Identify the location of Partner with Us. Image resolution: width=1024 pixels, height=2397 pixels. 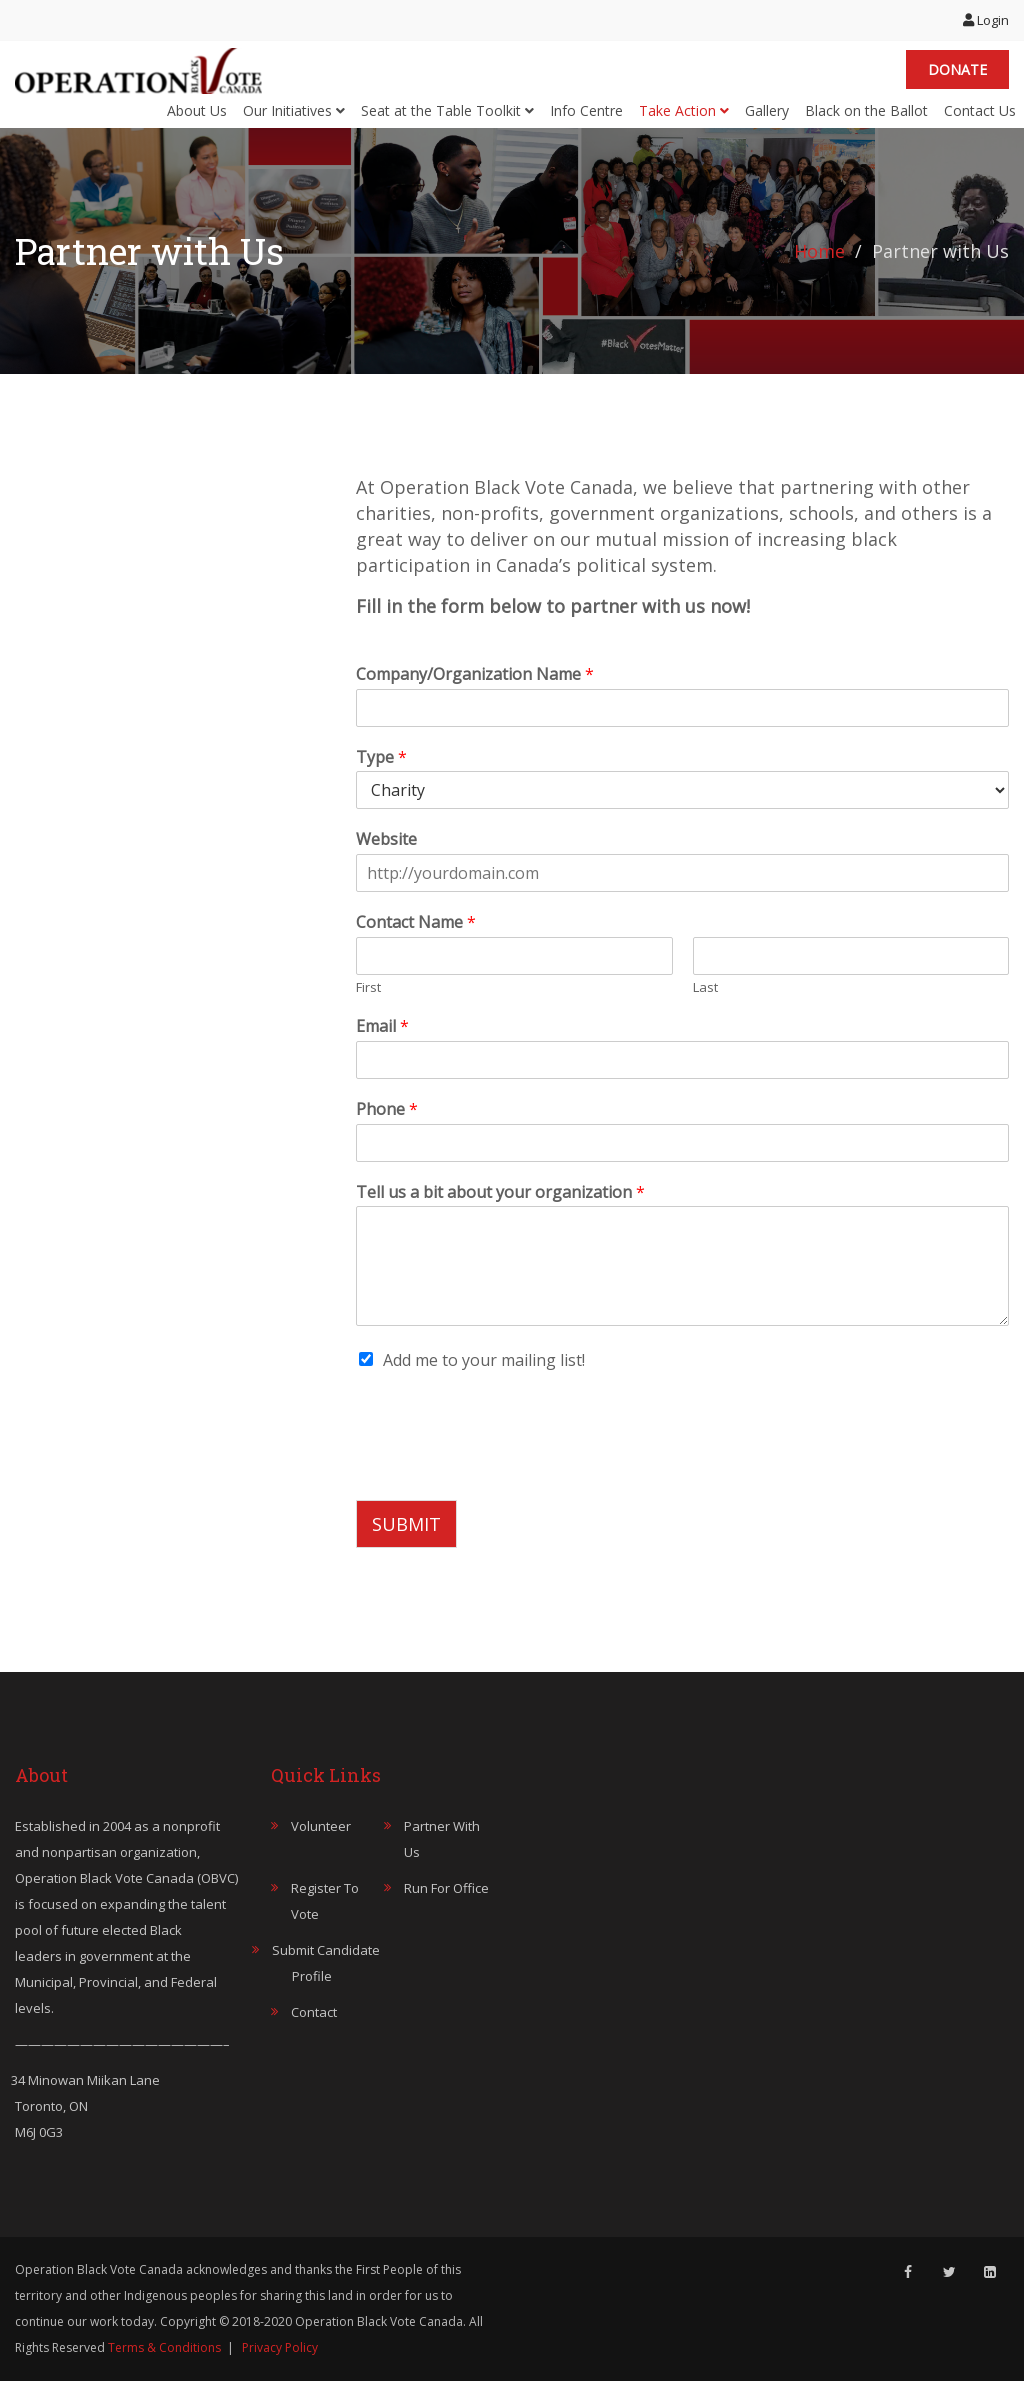
(442, 1855).